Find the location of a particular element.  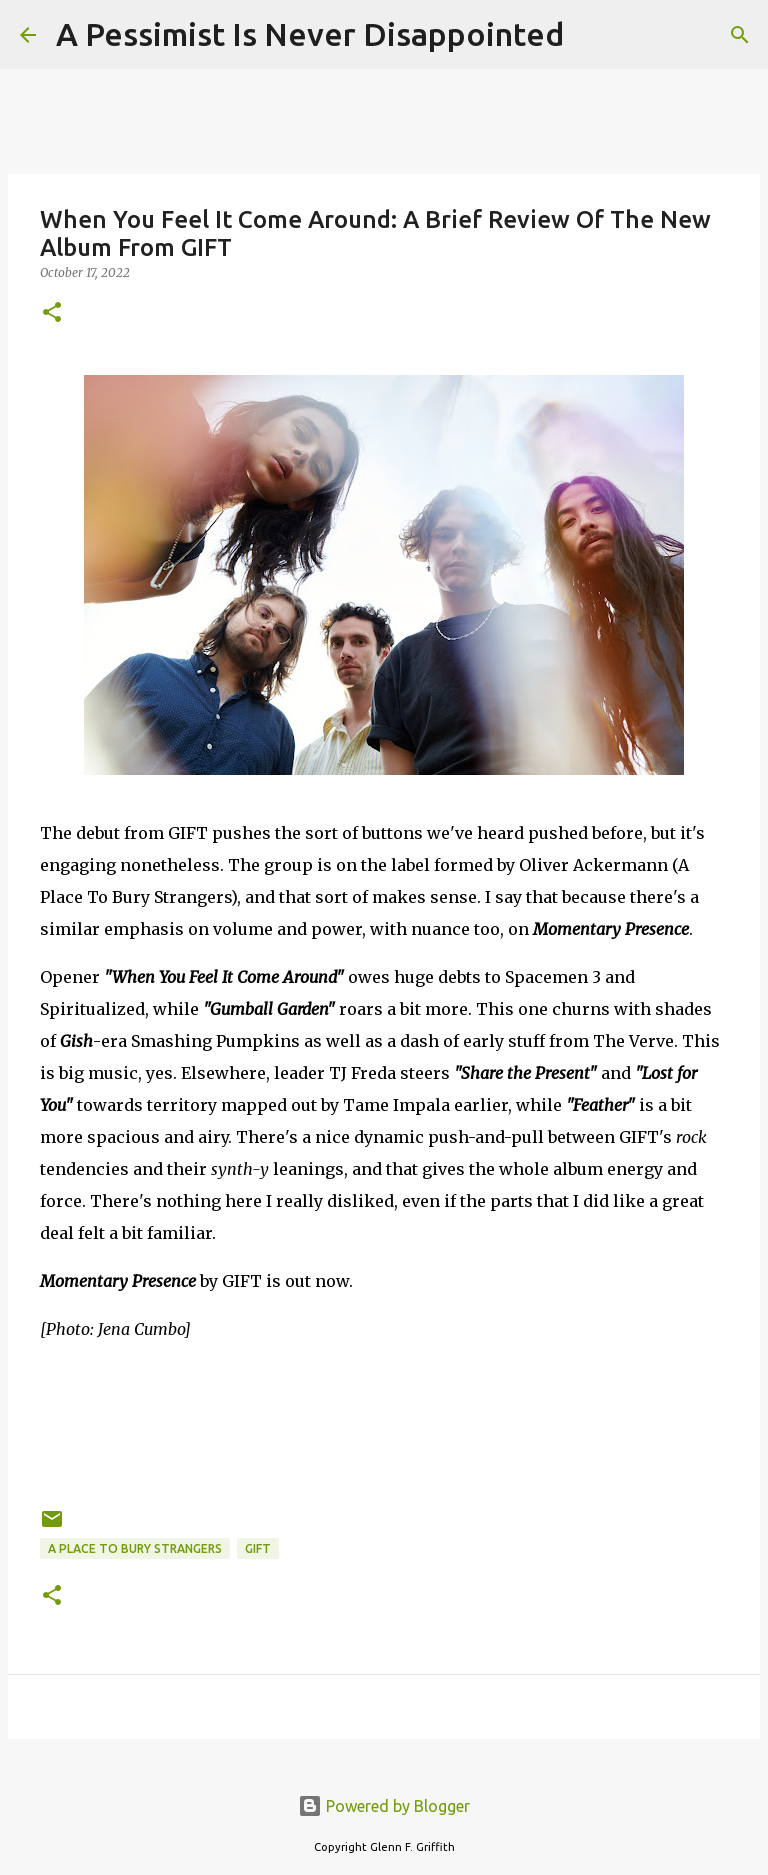

[button] is located at coordinates (52, 313).